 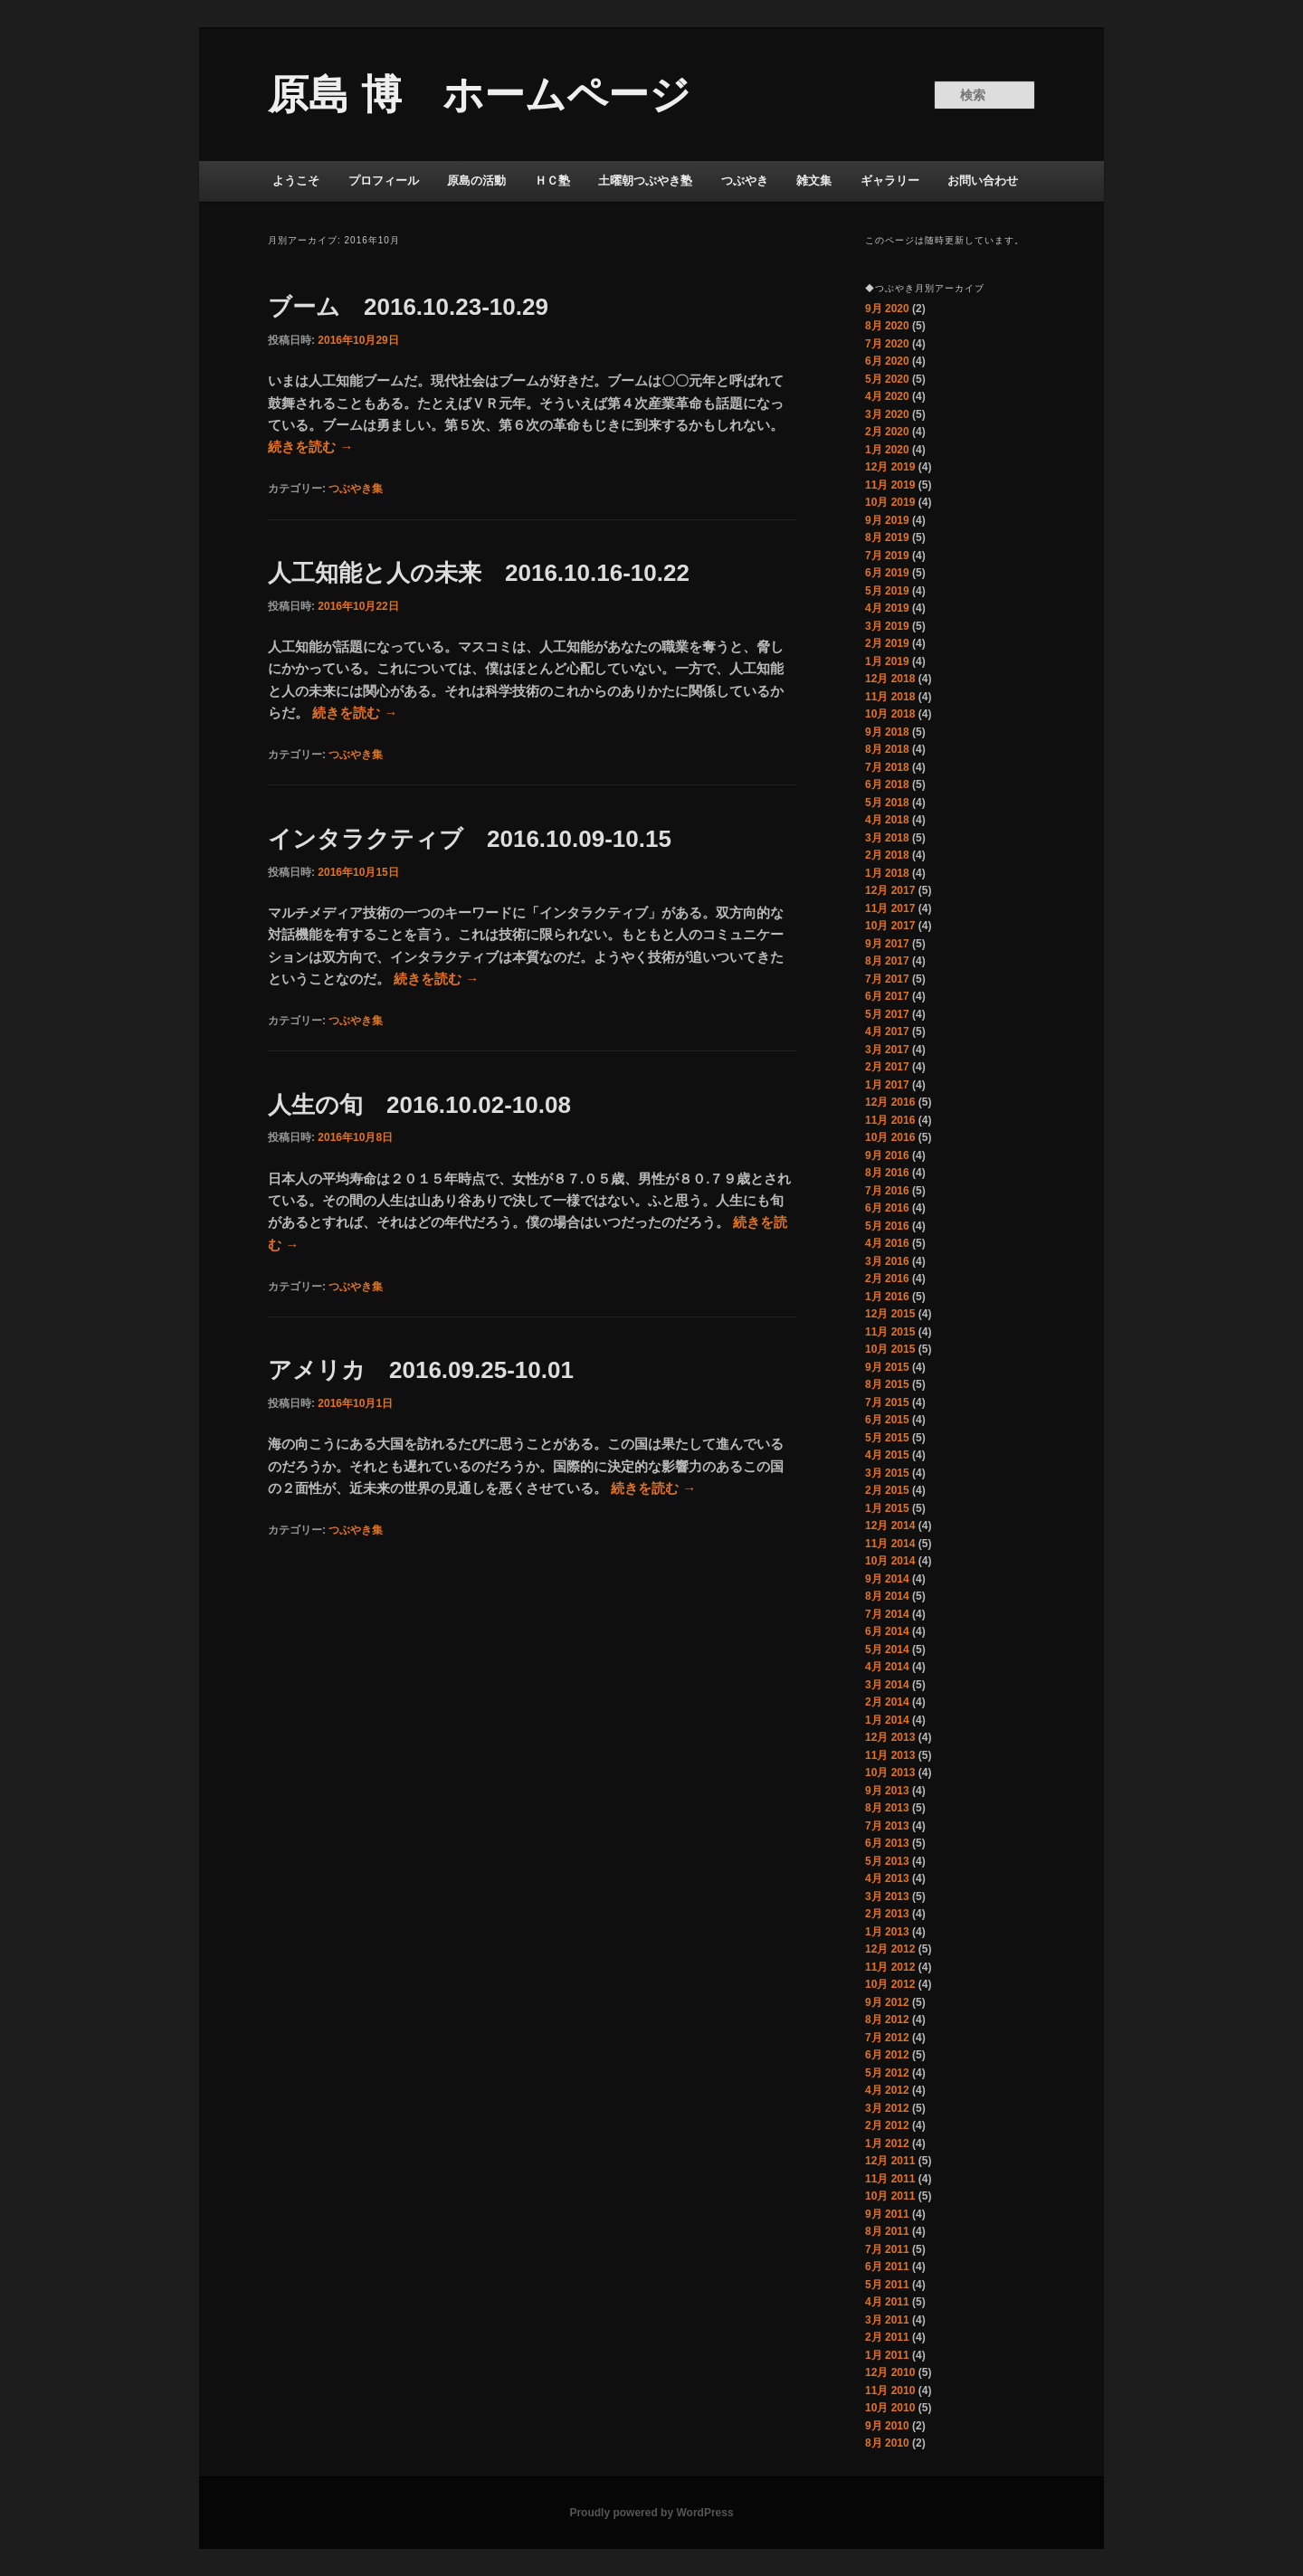 I want to click on 10月 2014, so click(x=890, y=1560).